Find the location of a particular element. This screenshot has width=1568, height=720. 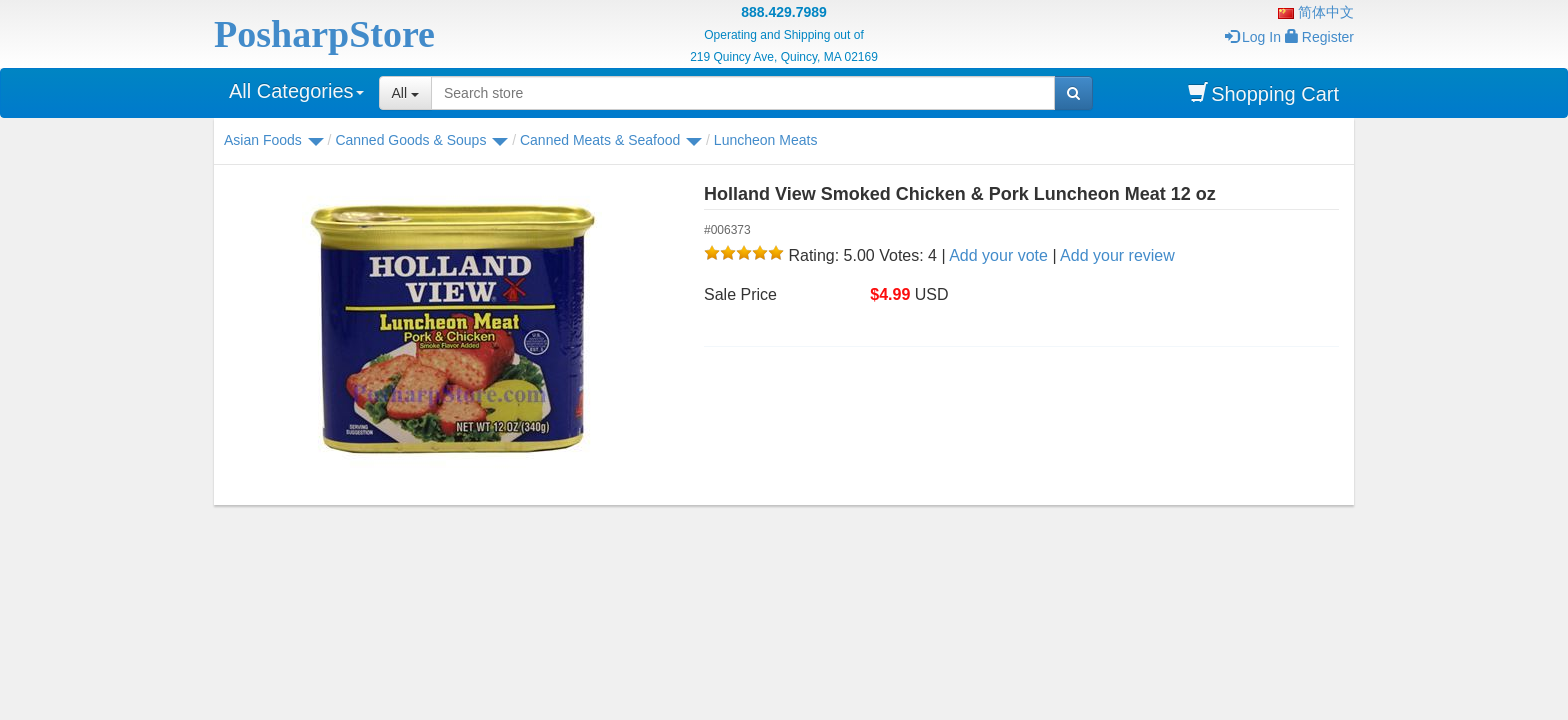

Shopping Cart is located at coordinates (1263, 93).